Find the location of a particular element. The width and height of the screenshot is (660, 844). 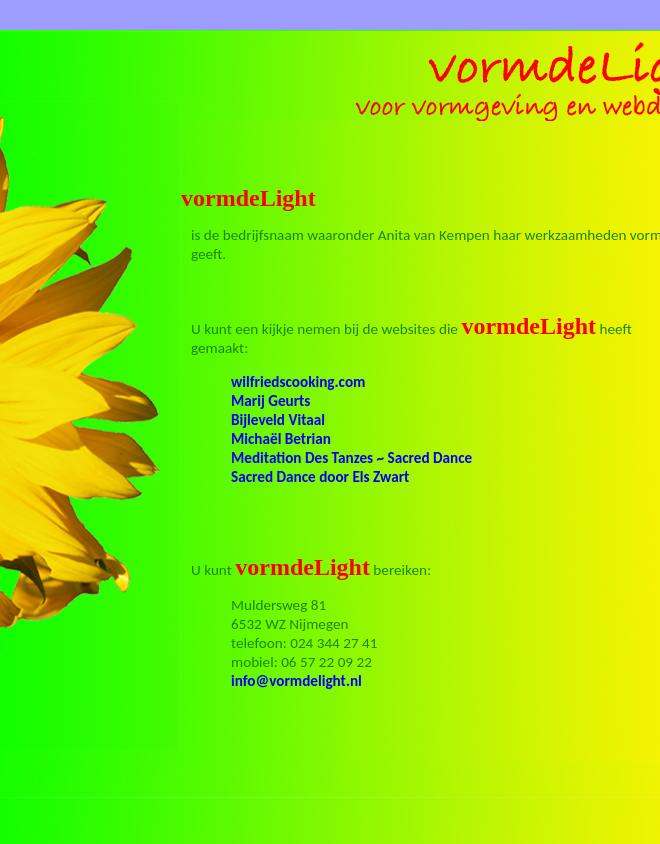

Meditation Des Tanzes ~ Sacred Dance is located at coordinates (351, 458).